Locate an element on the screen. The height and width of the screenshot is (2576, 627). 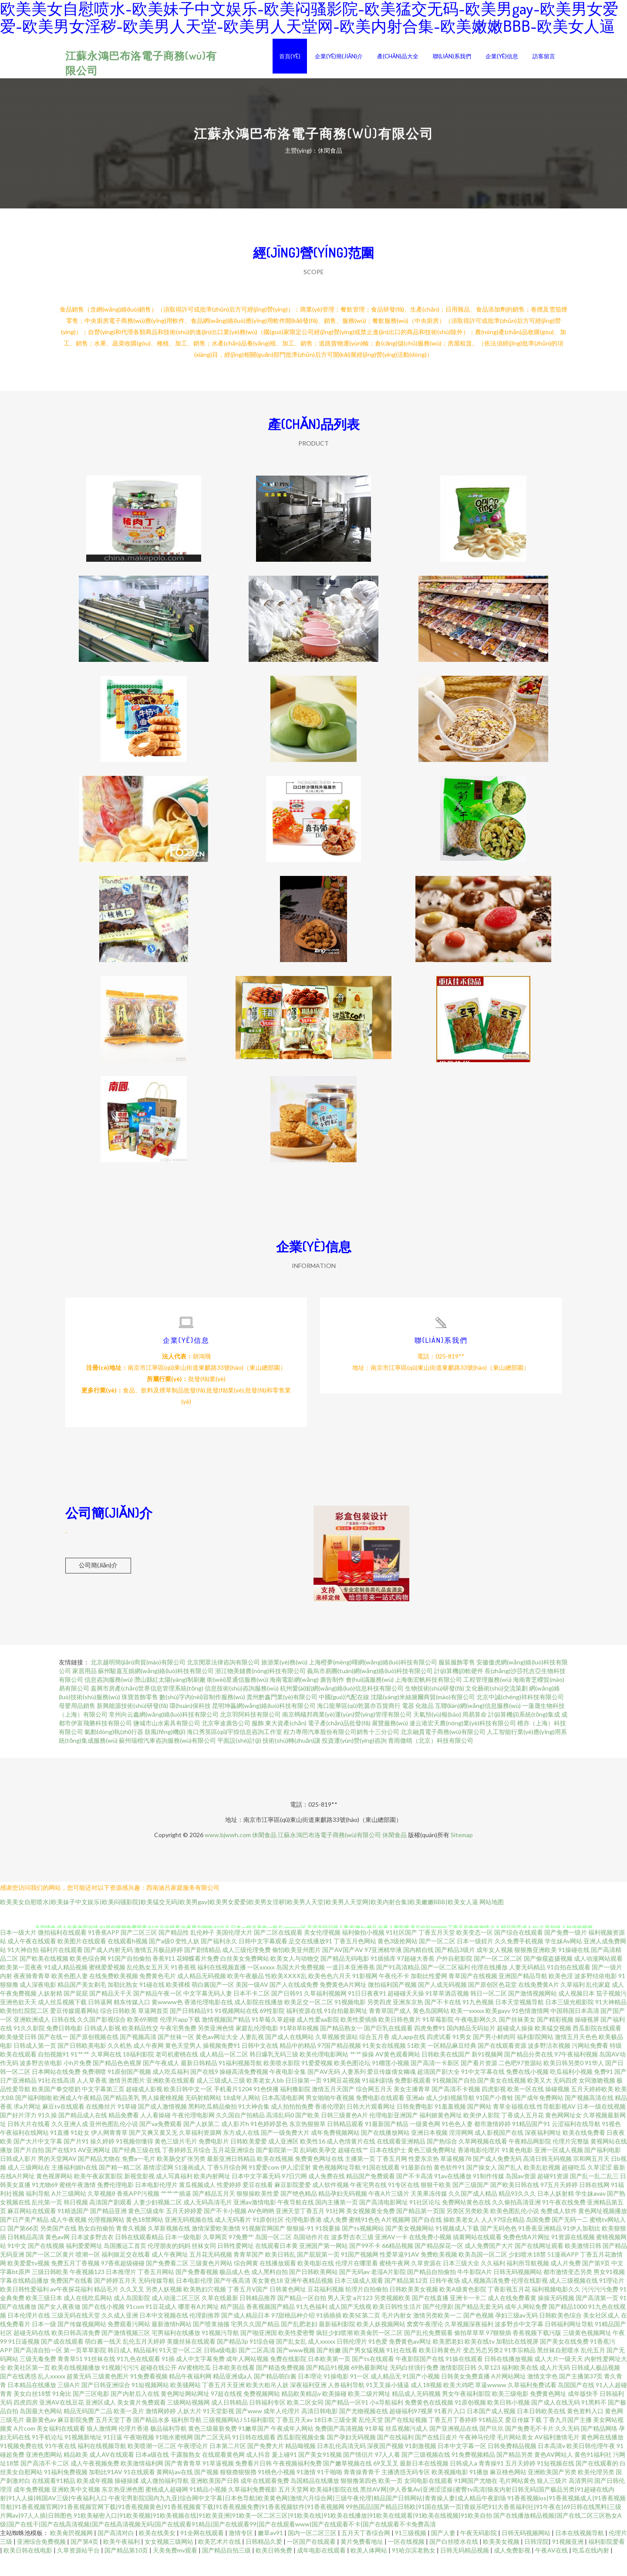
投資運(yùn)營(yíng)咨詢 is located at coordinates (354, 1761).